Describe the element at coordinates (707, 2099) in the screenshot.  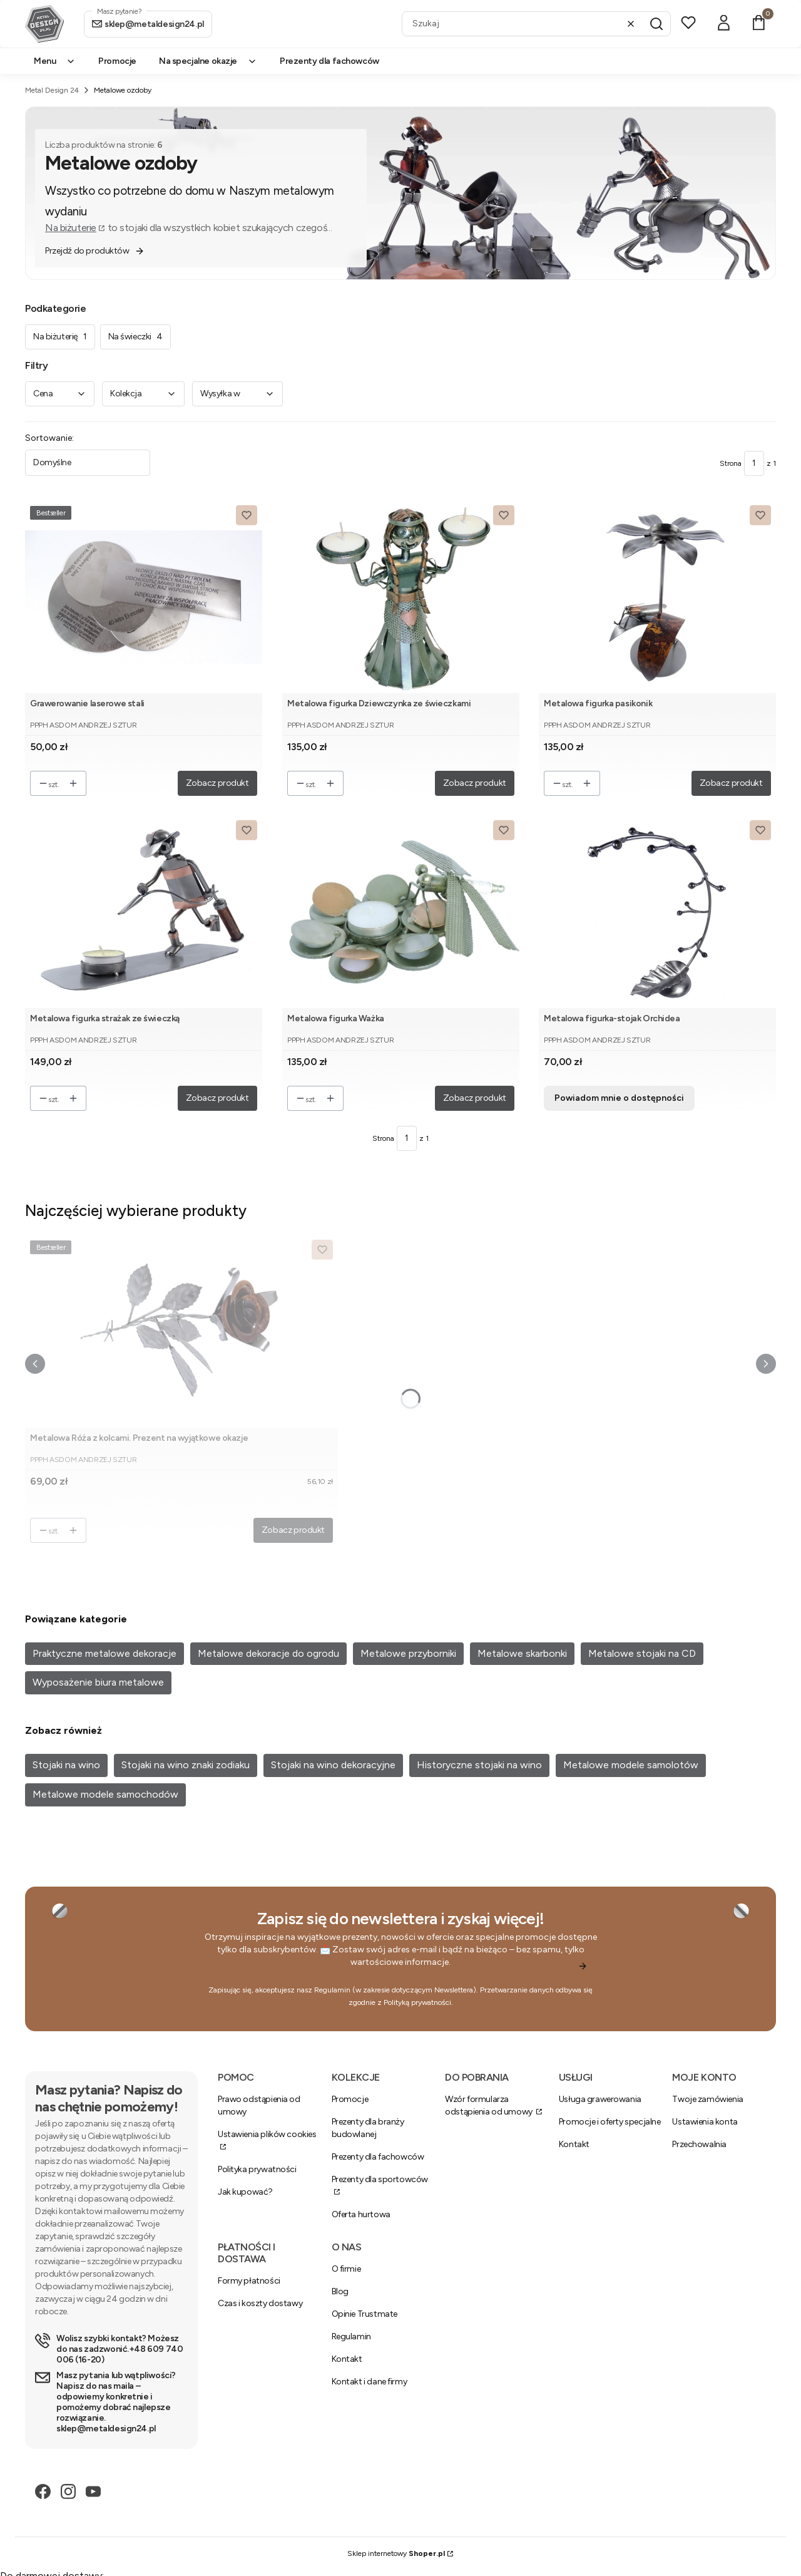
I see `Twoje zamówienia` at that location.